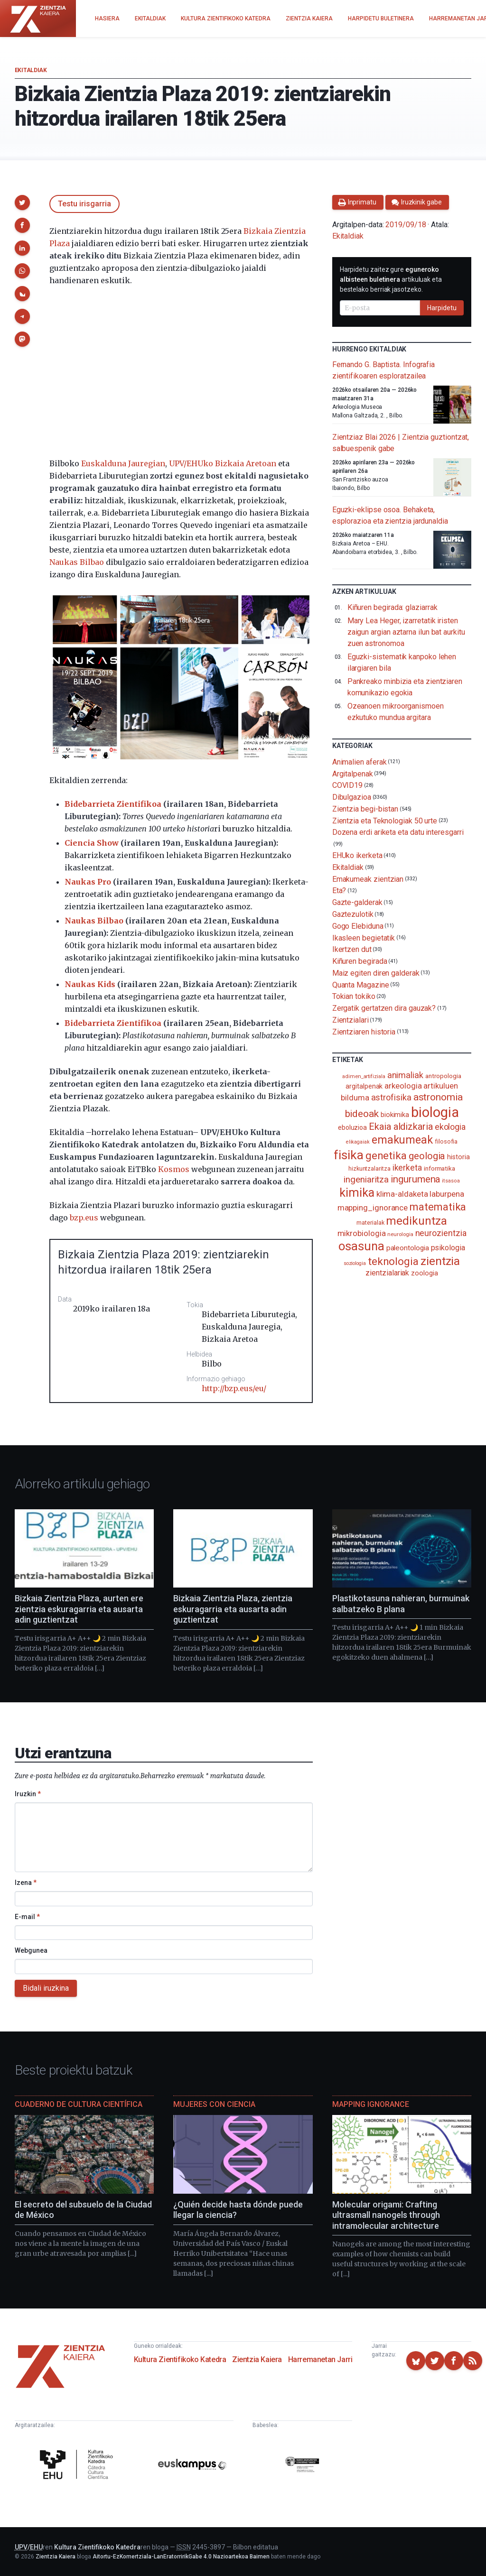 This screenshot has width=486, height=2576. Describe the element at coordinates (181, 2556) in the screenshot. I see `Aitortu-EzKomertziala-LanEratorririkGabe 4.0 Nazioartekoa Baimen` at that location.